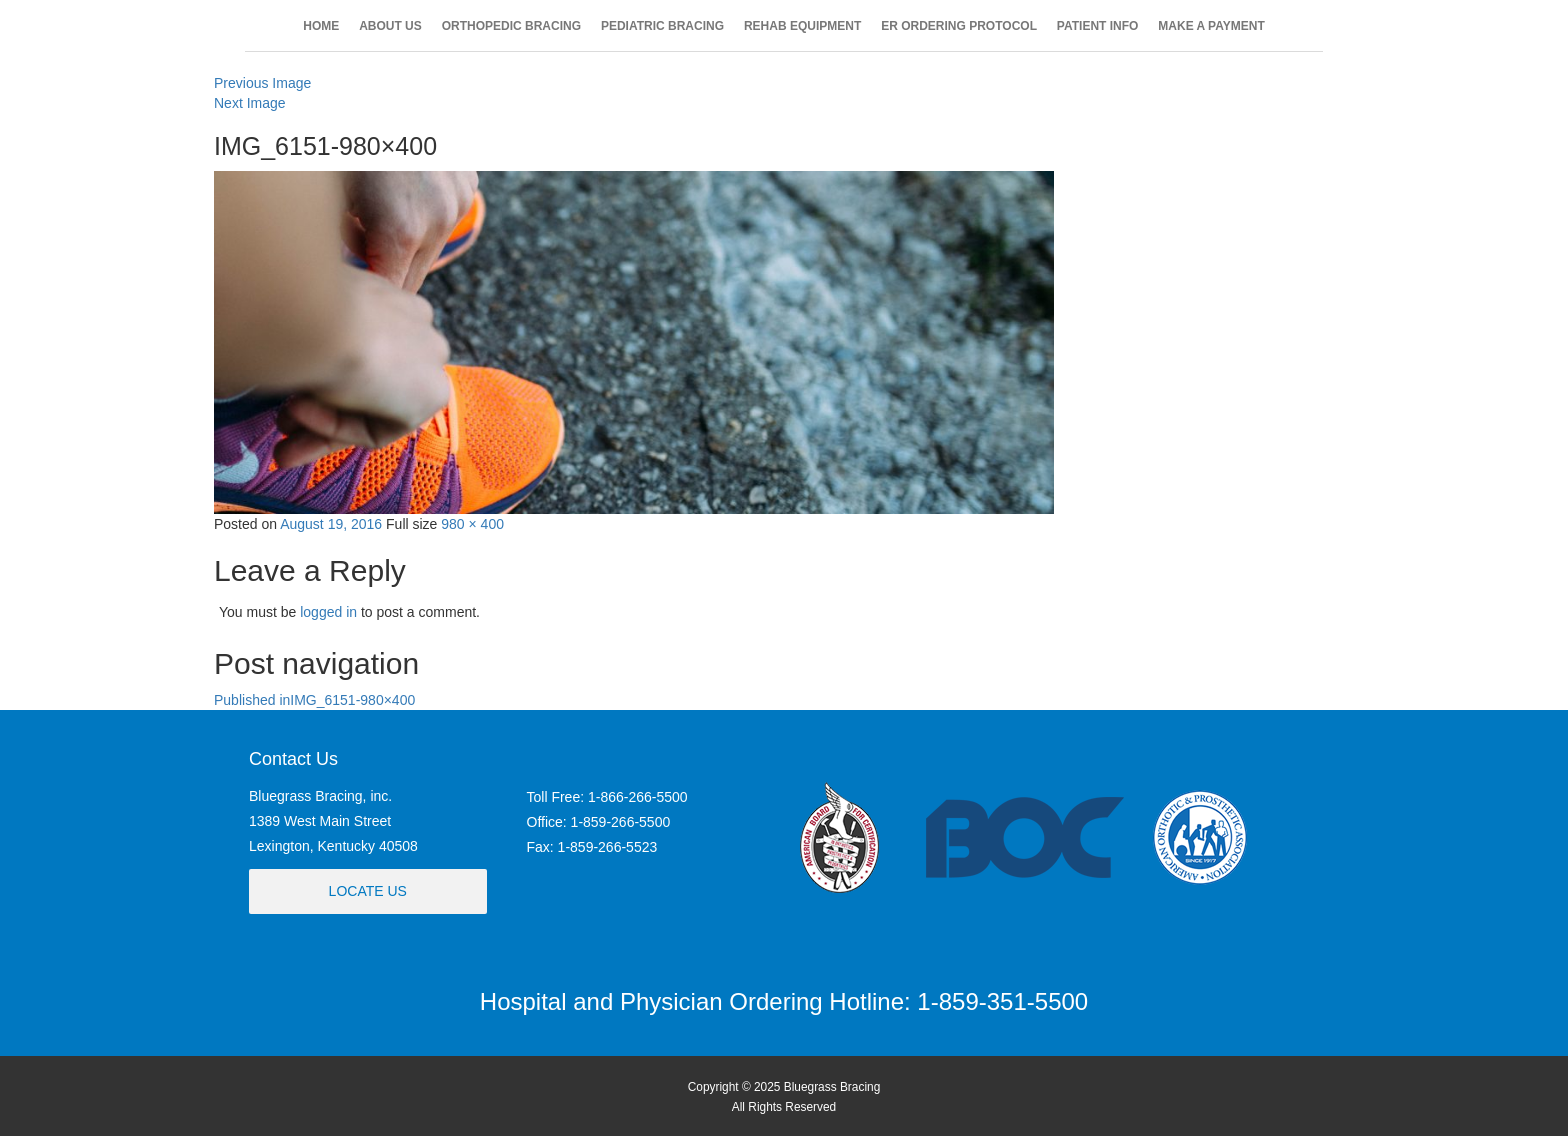 This screenshot has width=1568, height=1136. What do you see at coordinates (802, 26) in the screenshot?
I see `REHAB EQUIPMENT [button]` at bounding box center [802, 26].